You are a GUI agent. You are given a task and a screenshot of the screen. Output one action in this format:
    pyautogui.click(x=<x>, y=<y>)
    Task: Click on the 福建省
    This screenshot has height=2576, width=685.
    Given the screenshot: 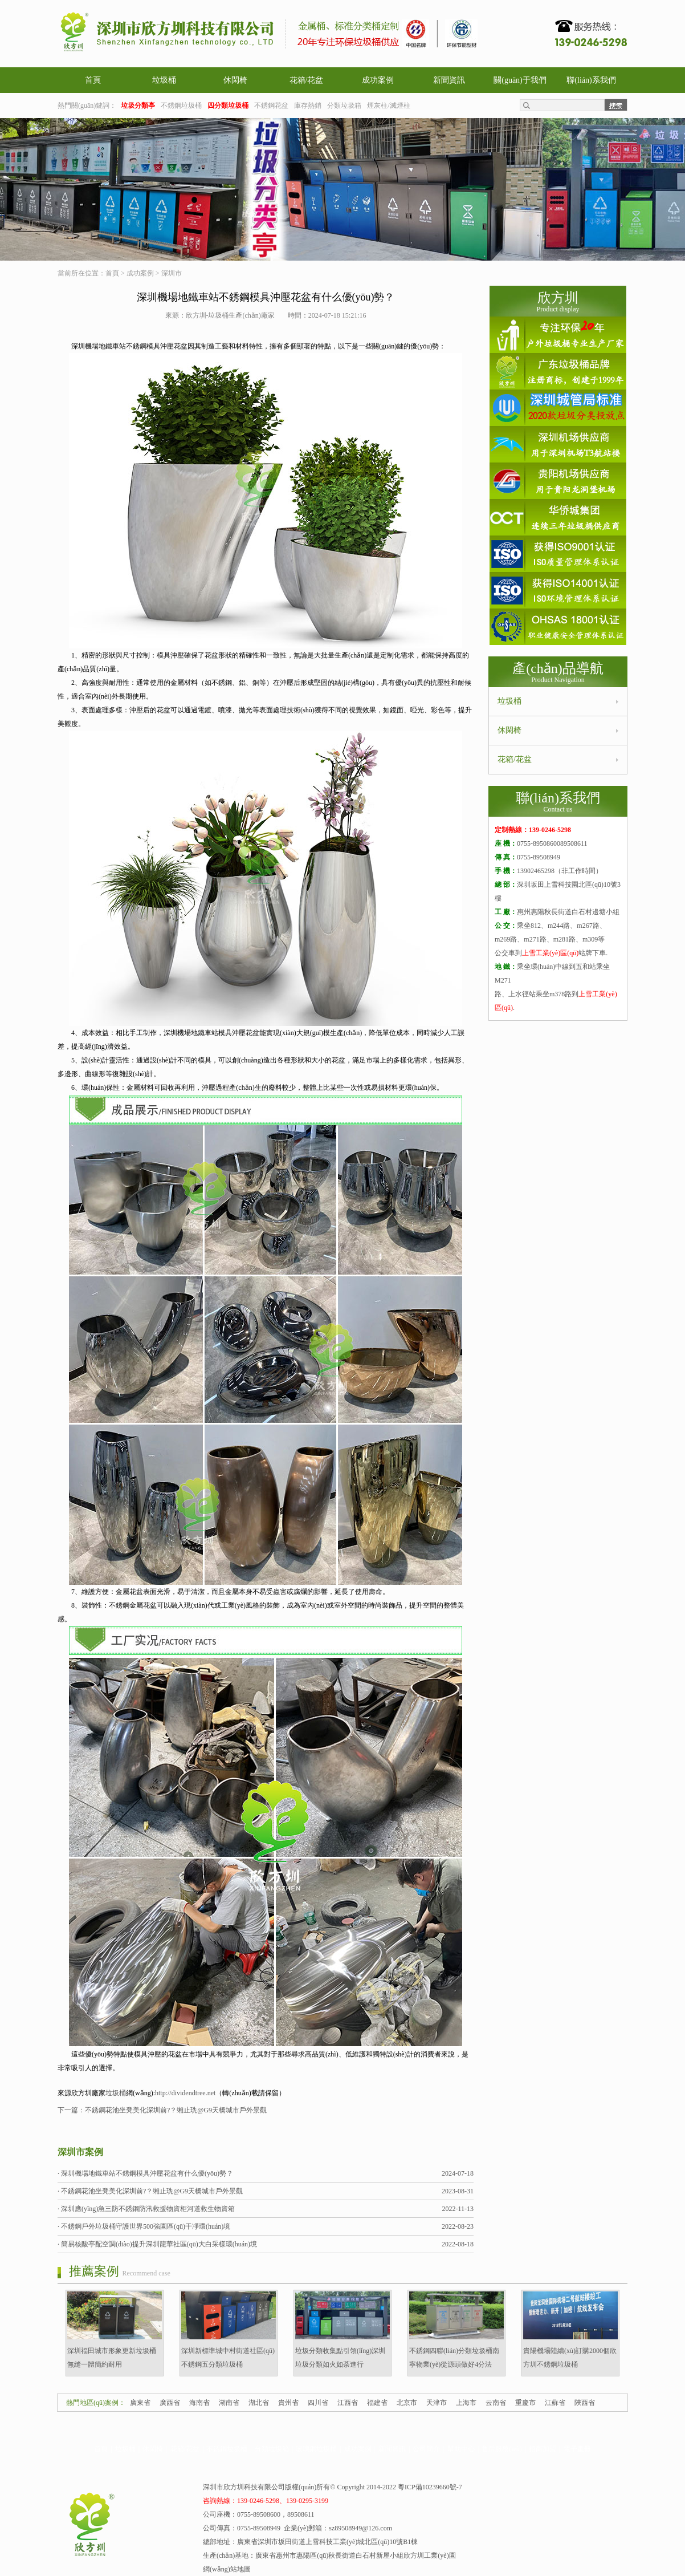 What is the action you would take?
    pyautogui.click(x=377, y=2403)
    